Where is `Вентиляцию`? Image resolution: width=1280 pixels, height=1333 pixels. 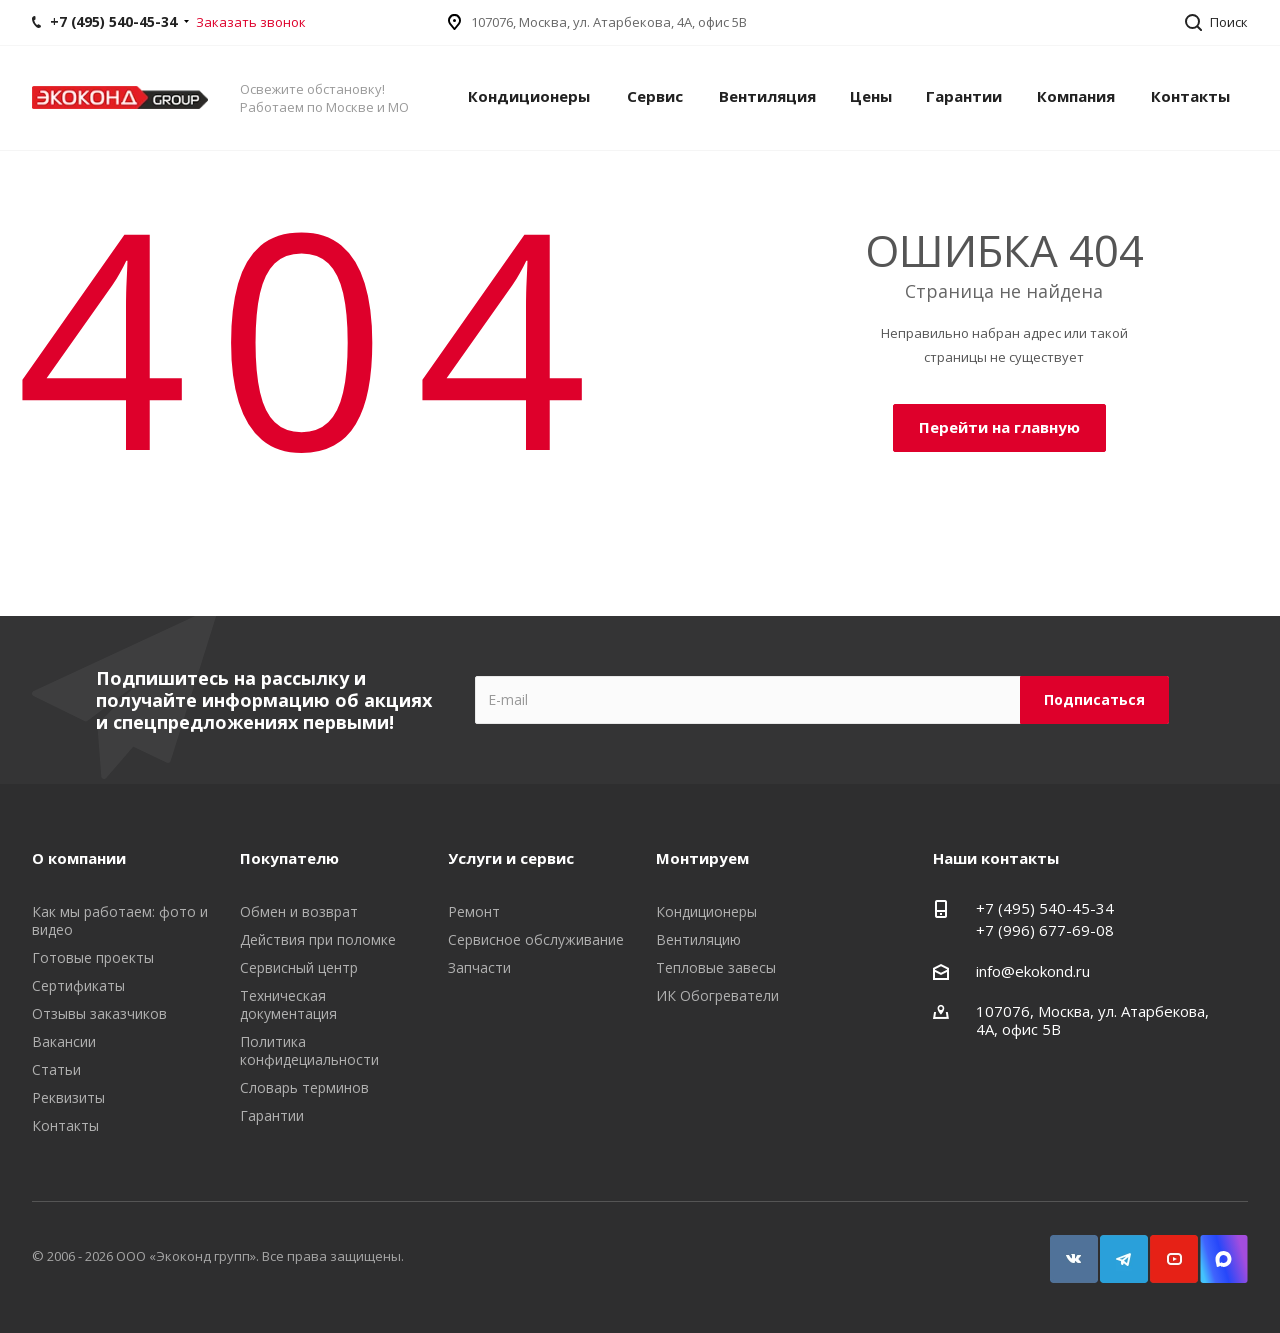 Вентиляцию is located at coordinates (698, 939).